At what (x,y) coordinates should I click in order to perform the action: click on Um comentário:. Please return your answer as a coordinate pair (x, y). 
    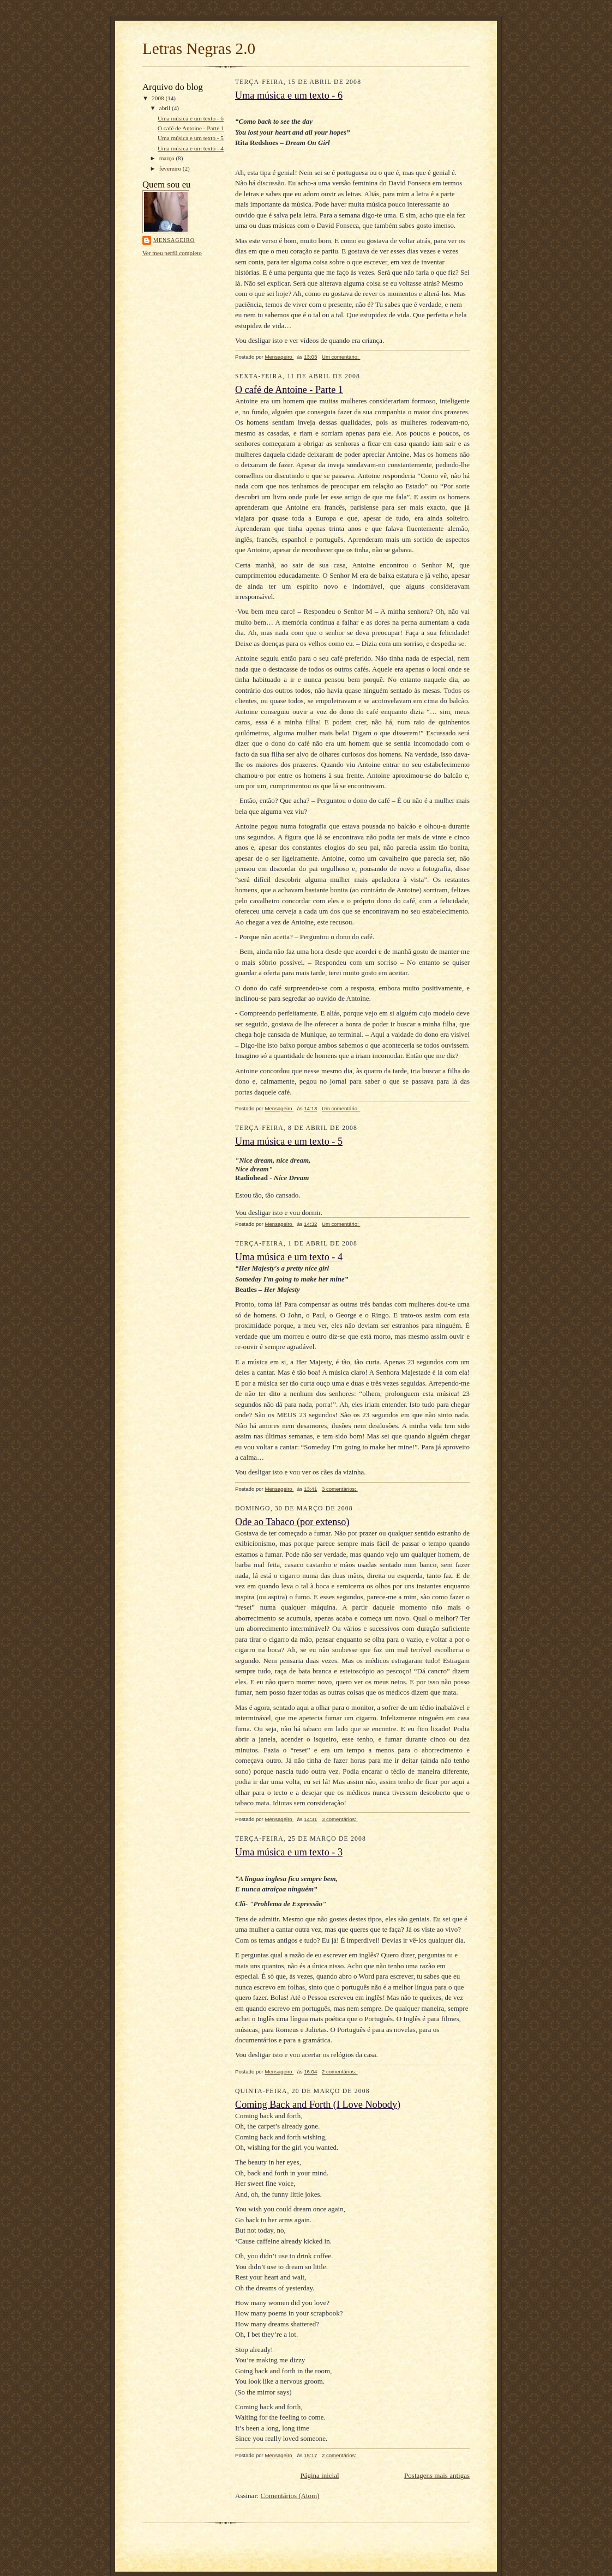
    Looking at the image, I should click on (341, 357).